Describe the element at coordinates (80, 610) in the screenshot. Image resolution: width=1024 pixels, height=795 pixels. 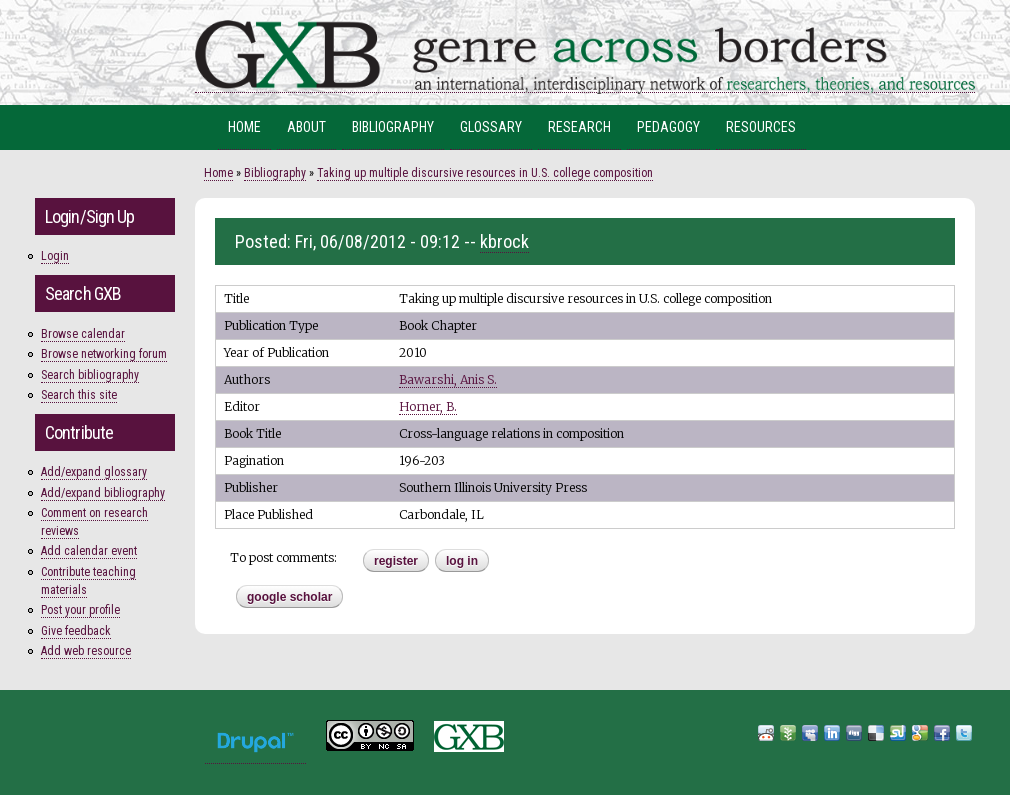
I see `Post your profile` at that location.